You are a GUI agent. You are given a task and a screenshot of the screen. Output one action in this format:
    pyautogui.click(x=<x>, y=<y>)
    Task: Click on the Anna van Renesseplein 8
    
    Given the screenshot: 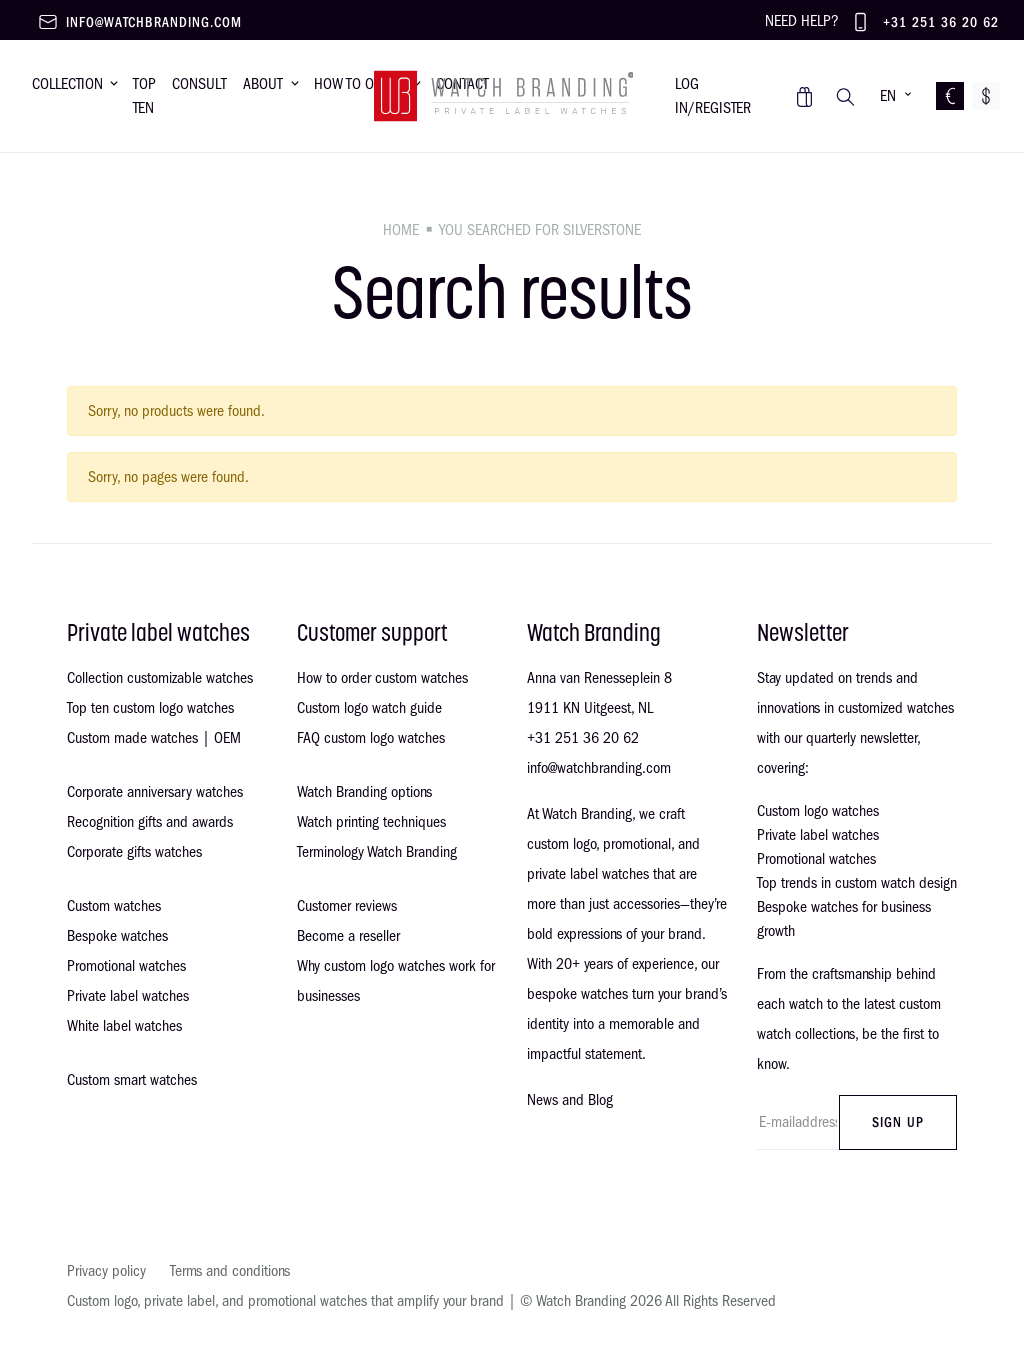 What is the action you would take?
    pyautogui.click(x=599, y=678)
    